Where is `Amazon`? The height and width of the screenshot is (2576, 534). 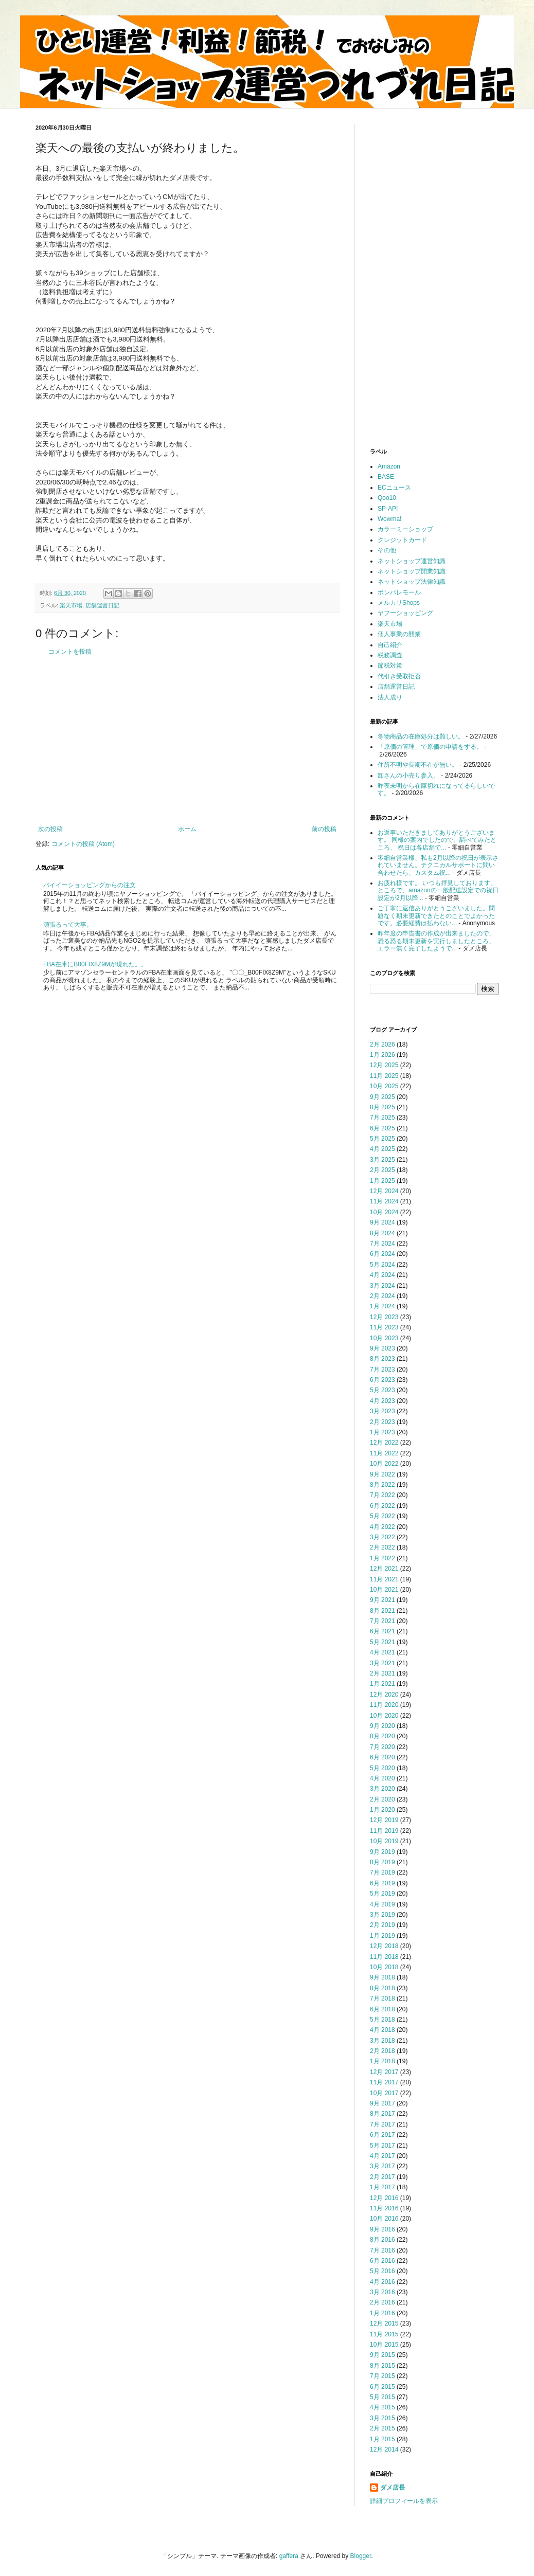
Amazon is located at coordinates (389, 466).